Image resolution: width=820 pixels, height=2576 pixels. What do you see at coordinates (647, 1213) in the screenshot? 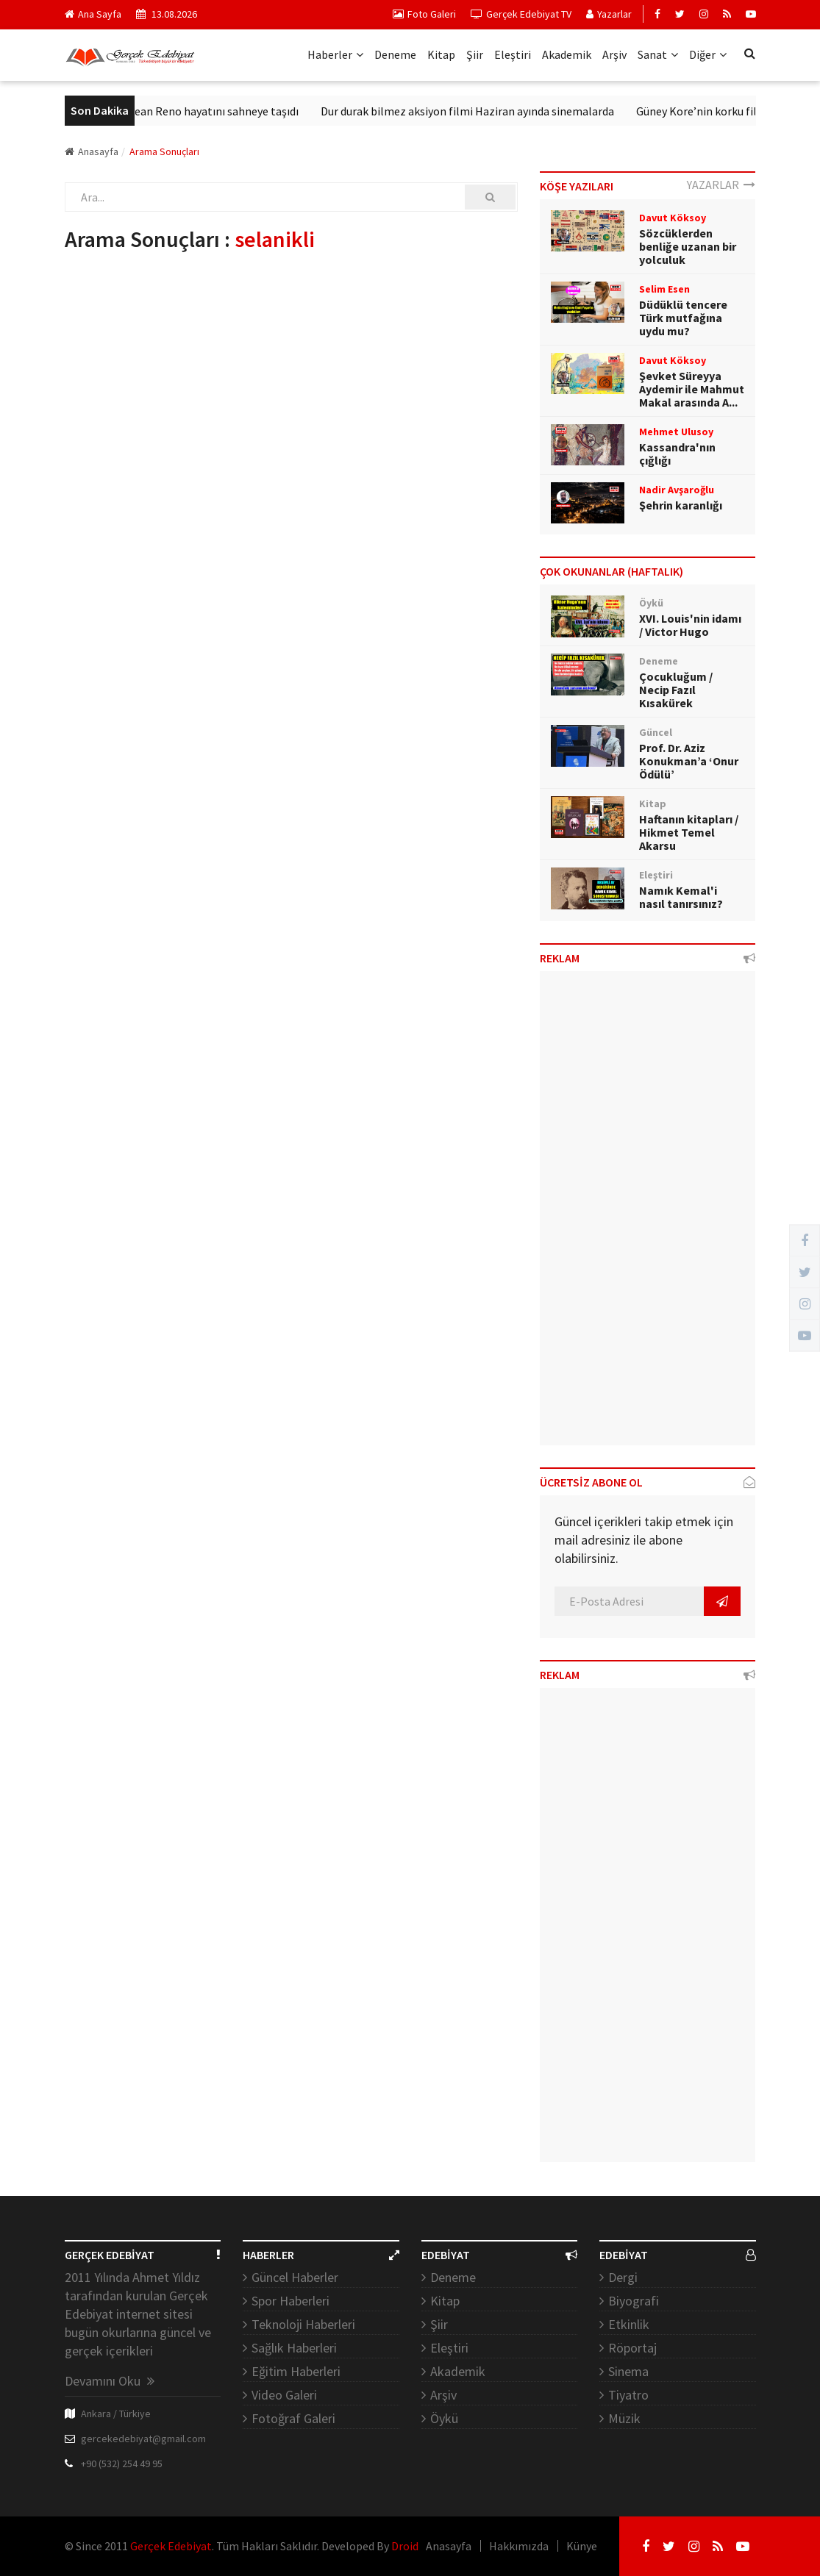
I see `[Advertisement]` at bounding box center [647, 1213].